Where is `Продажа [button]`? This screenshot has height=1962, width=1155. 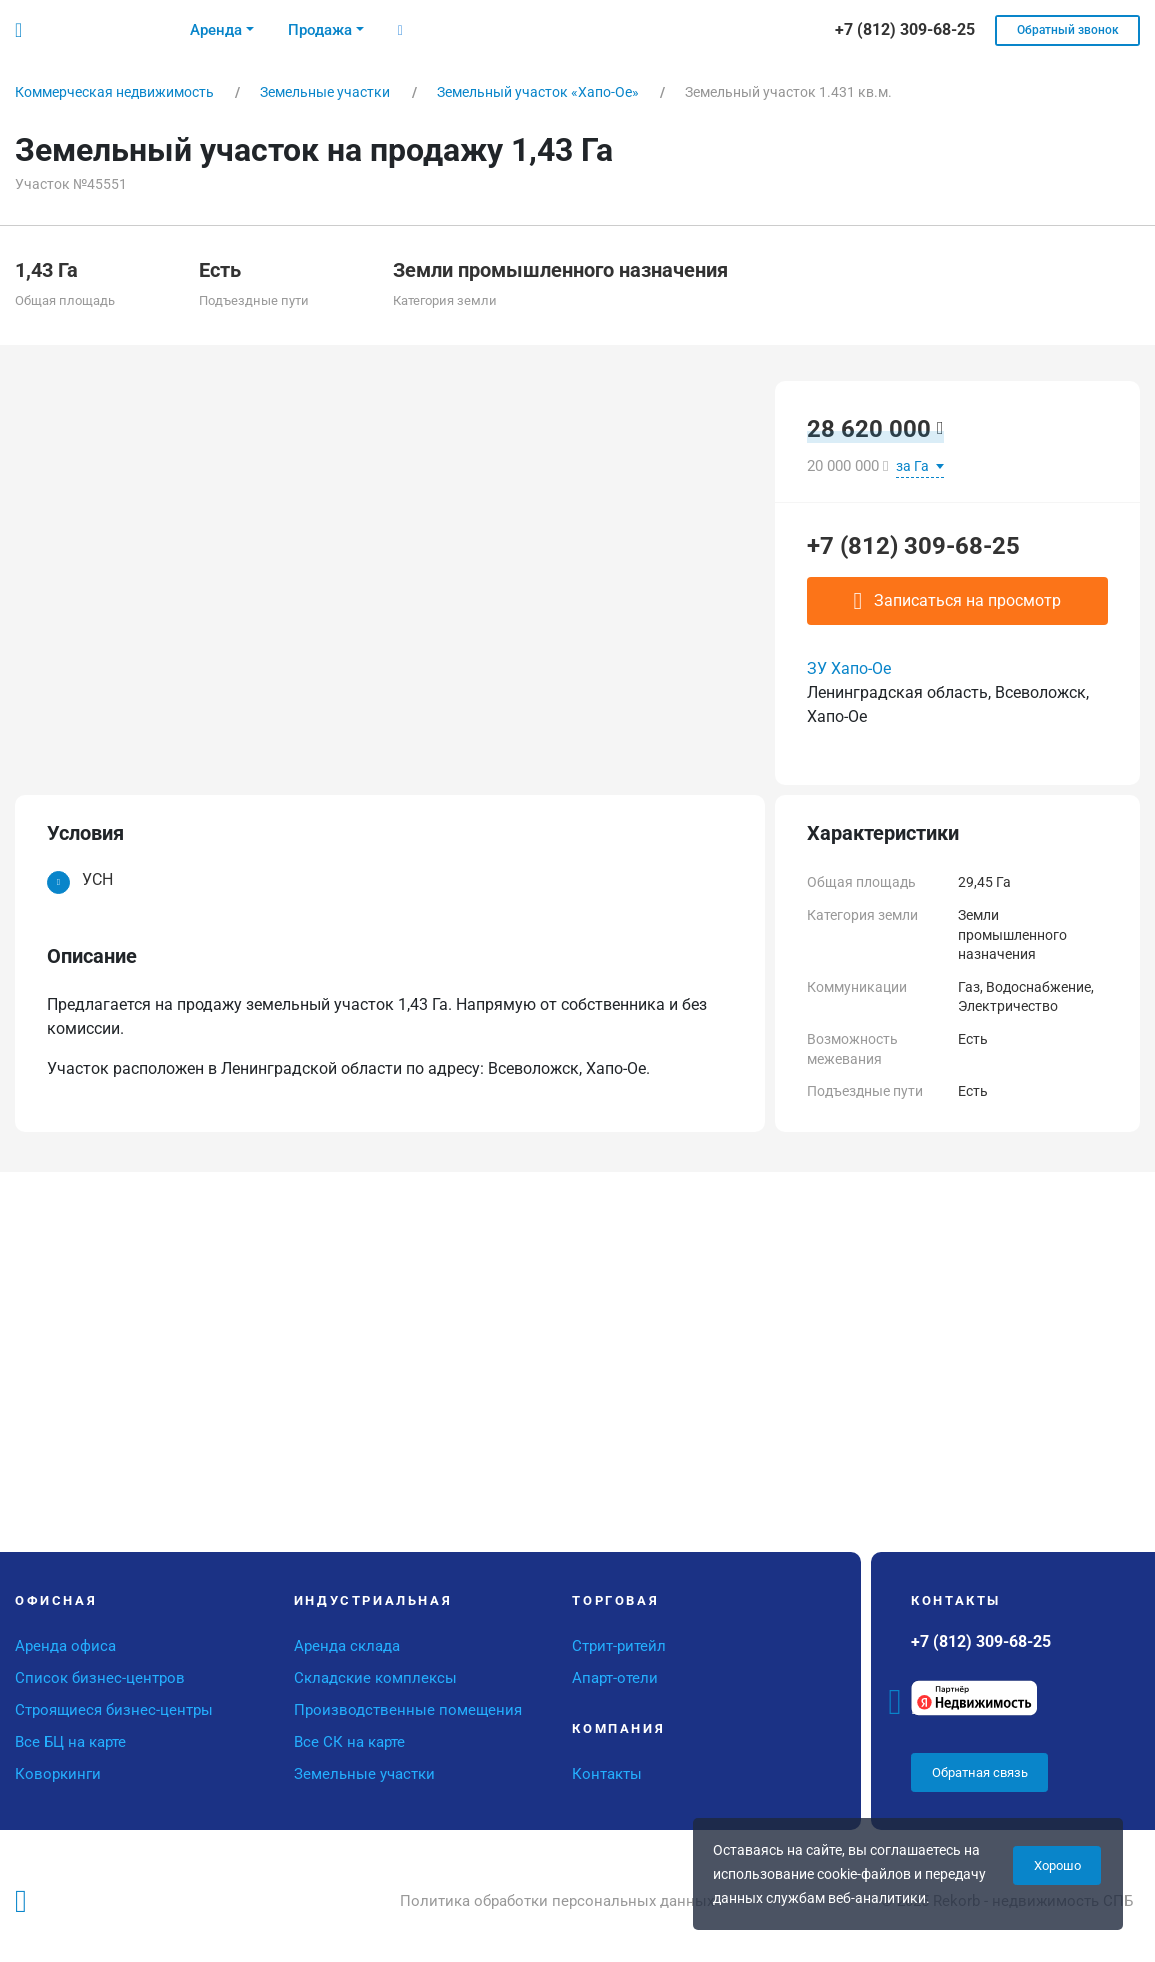 Продажа [button] is located at coordinates (320, 30).